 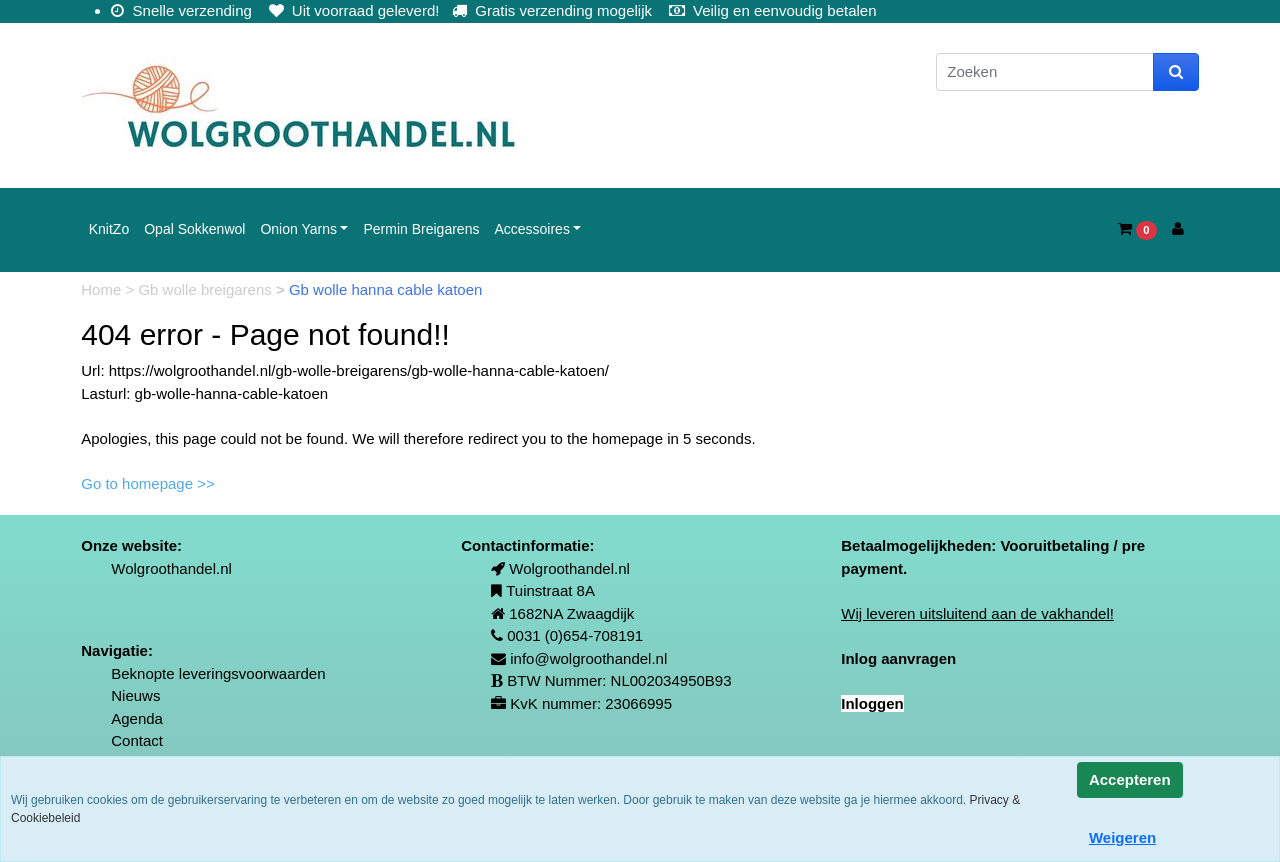 I want to click on Contact, so click(x=137, y=740).